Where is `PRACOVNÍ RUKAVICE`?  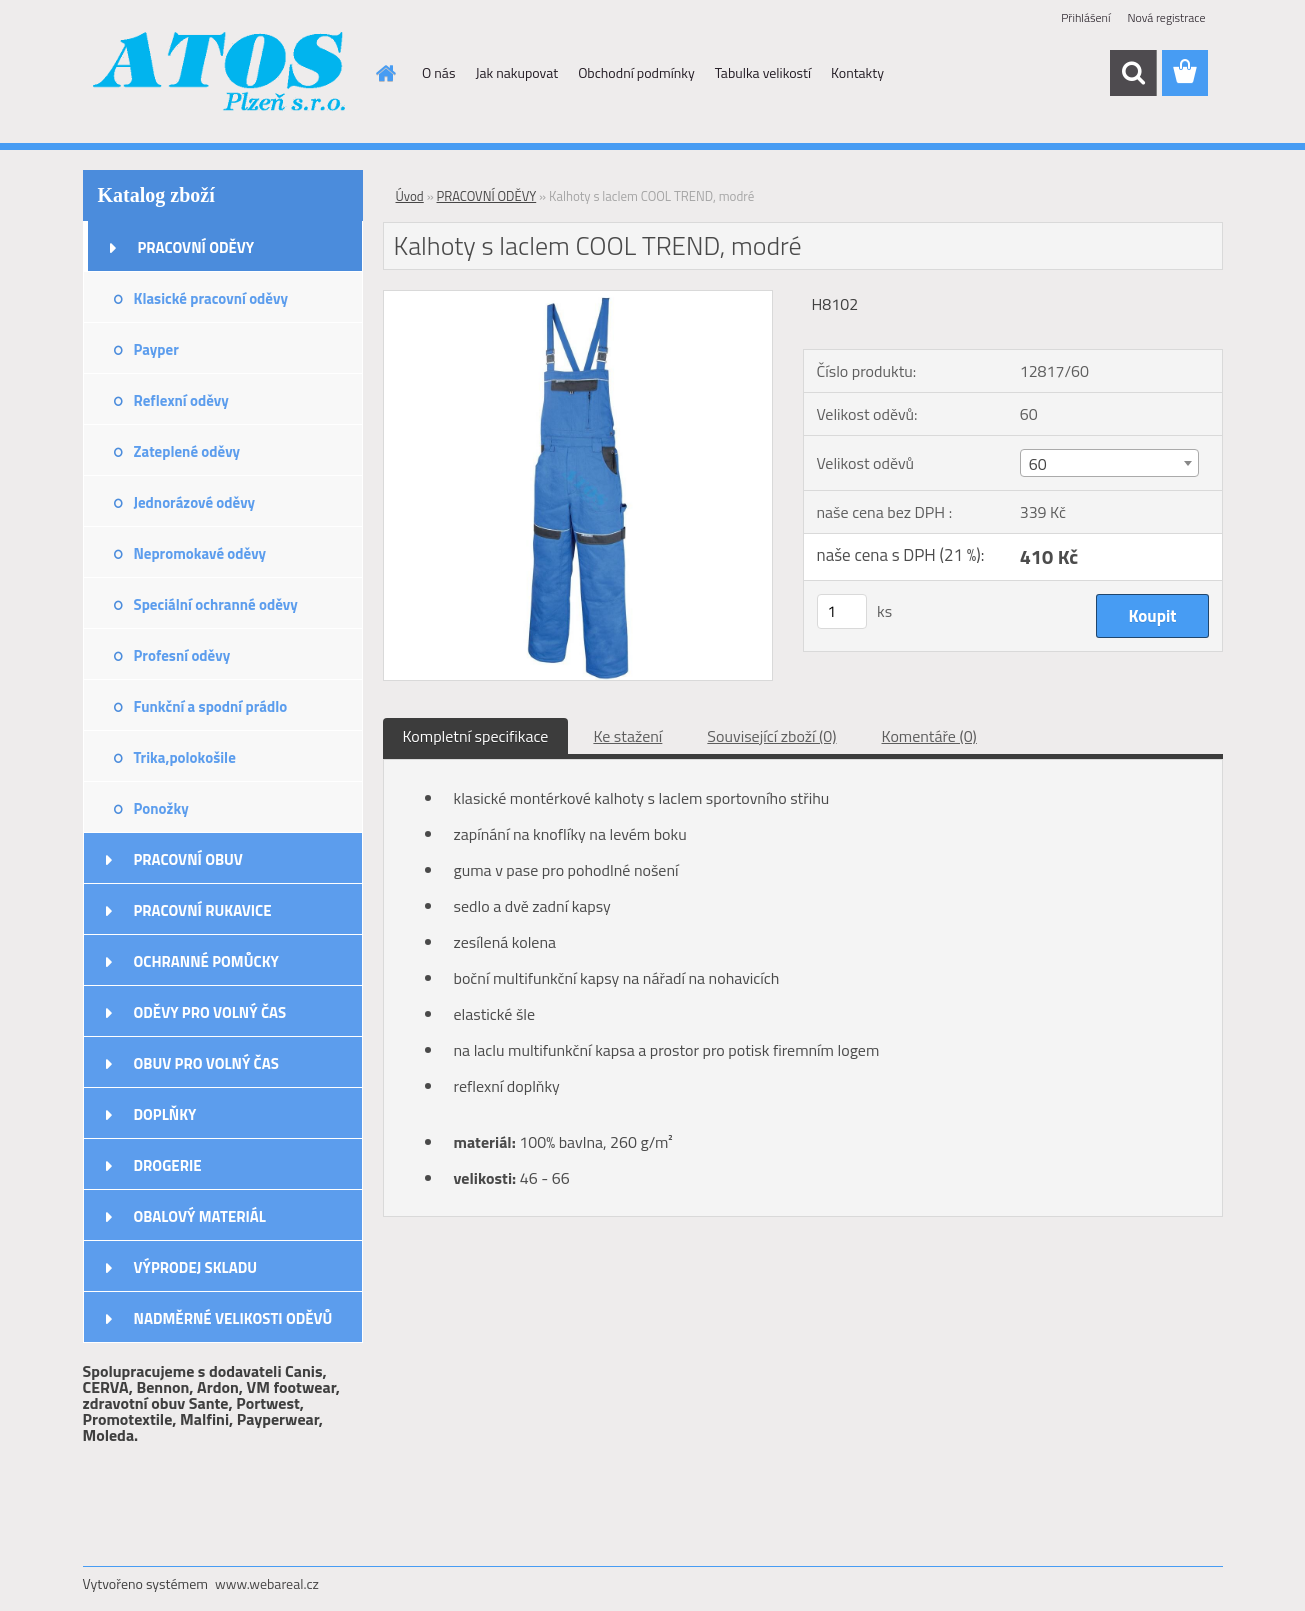
PRACOVNÍ RUKAVICE is located at coordinates (203, 910).